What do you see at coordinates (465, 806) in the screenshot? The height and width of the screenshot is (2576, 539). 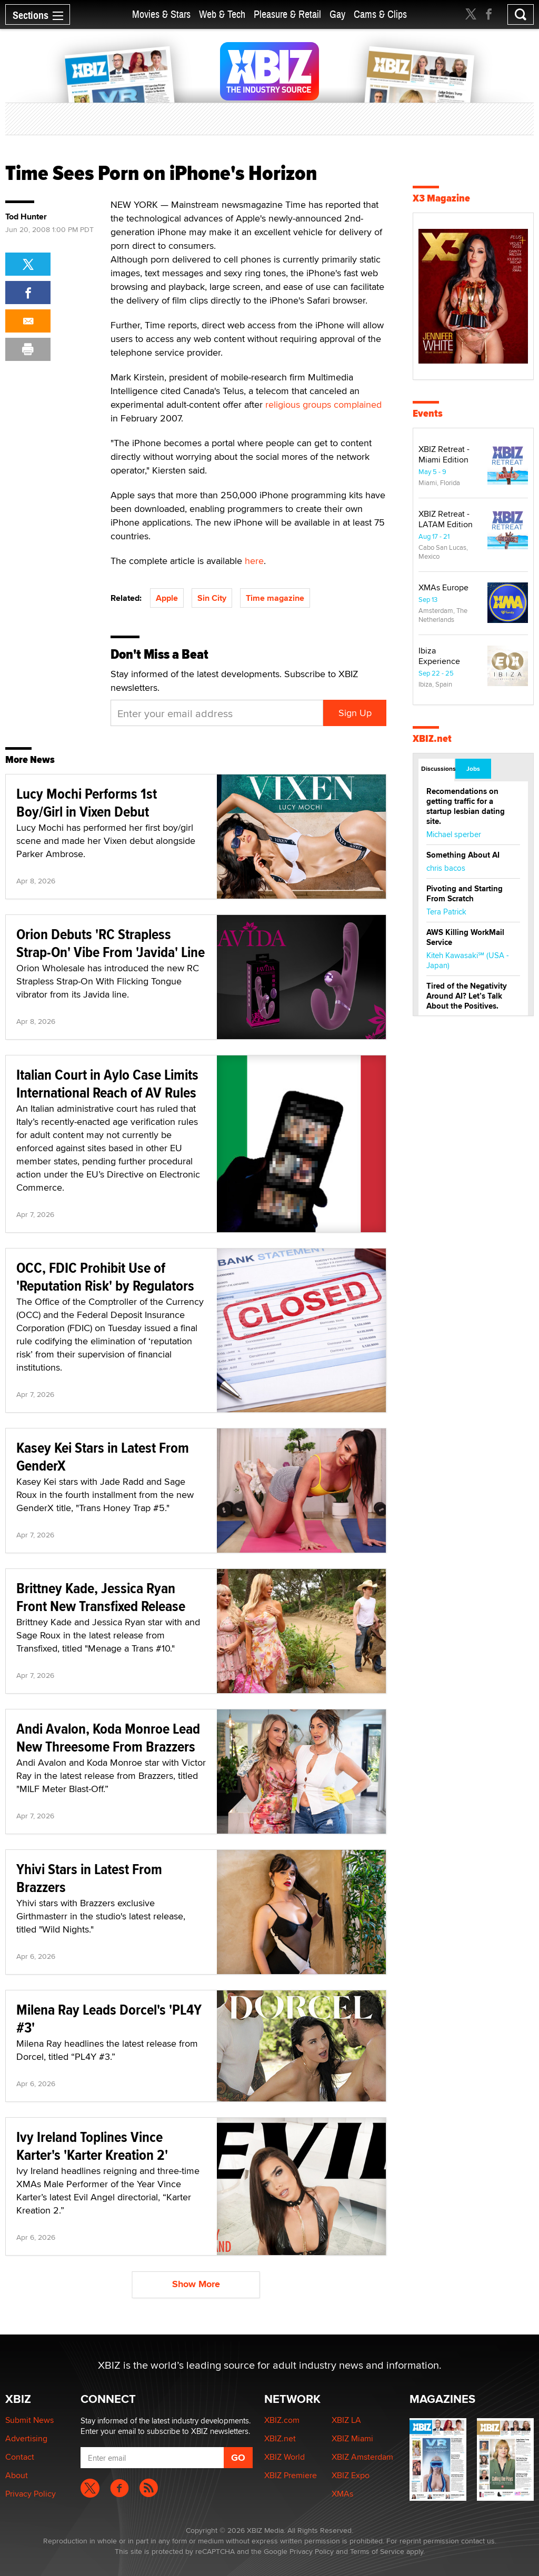 I see `Recomendations on getting traffic for a startup lesbian dating site.` at bounding box center [465, 806].